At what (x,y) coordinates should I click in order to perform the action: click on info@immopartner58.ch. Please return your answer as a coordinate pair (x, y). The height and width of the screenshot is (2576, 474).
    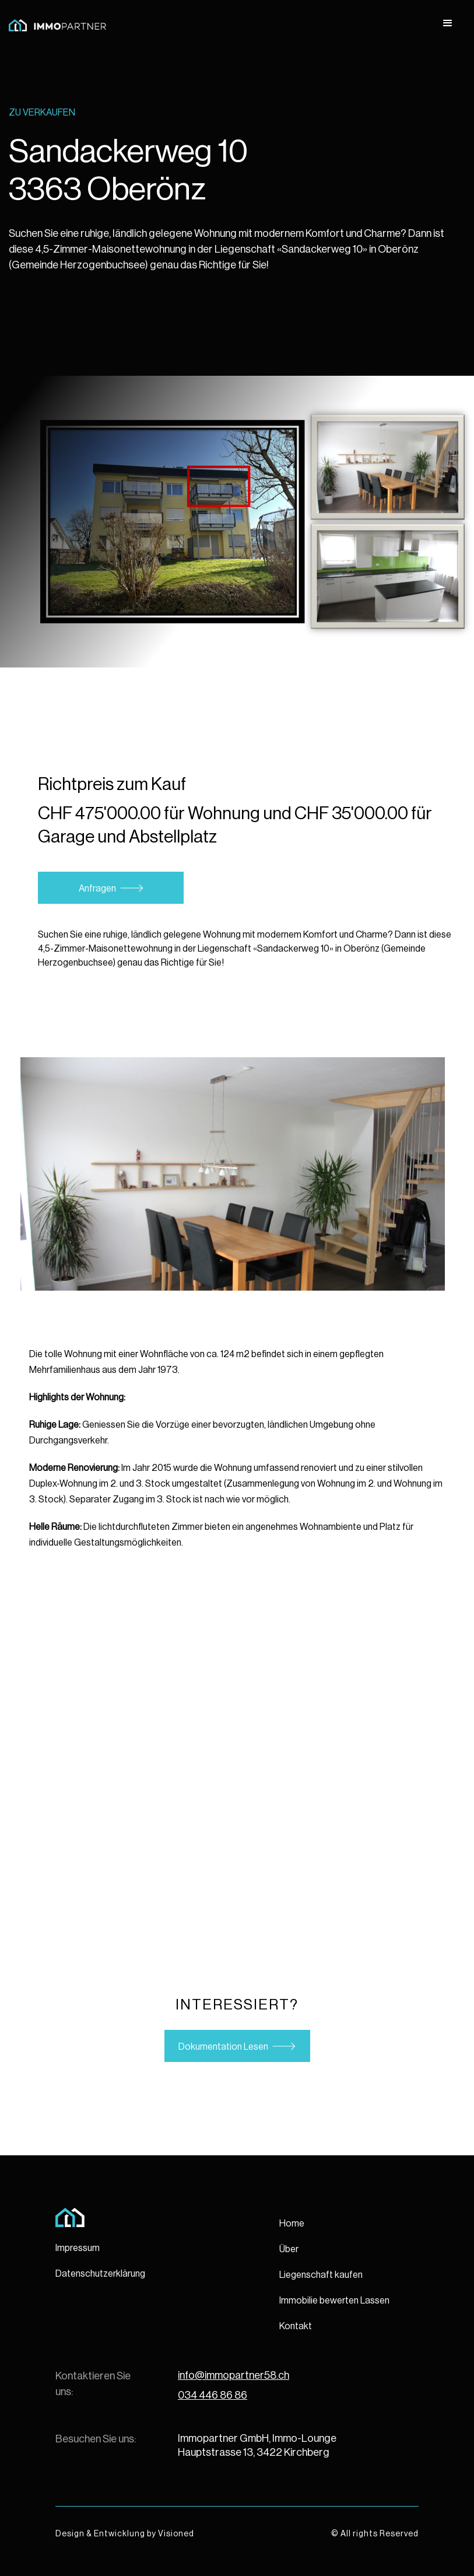
    Looking at the image, I should click on (233, 2375).